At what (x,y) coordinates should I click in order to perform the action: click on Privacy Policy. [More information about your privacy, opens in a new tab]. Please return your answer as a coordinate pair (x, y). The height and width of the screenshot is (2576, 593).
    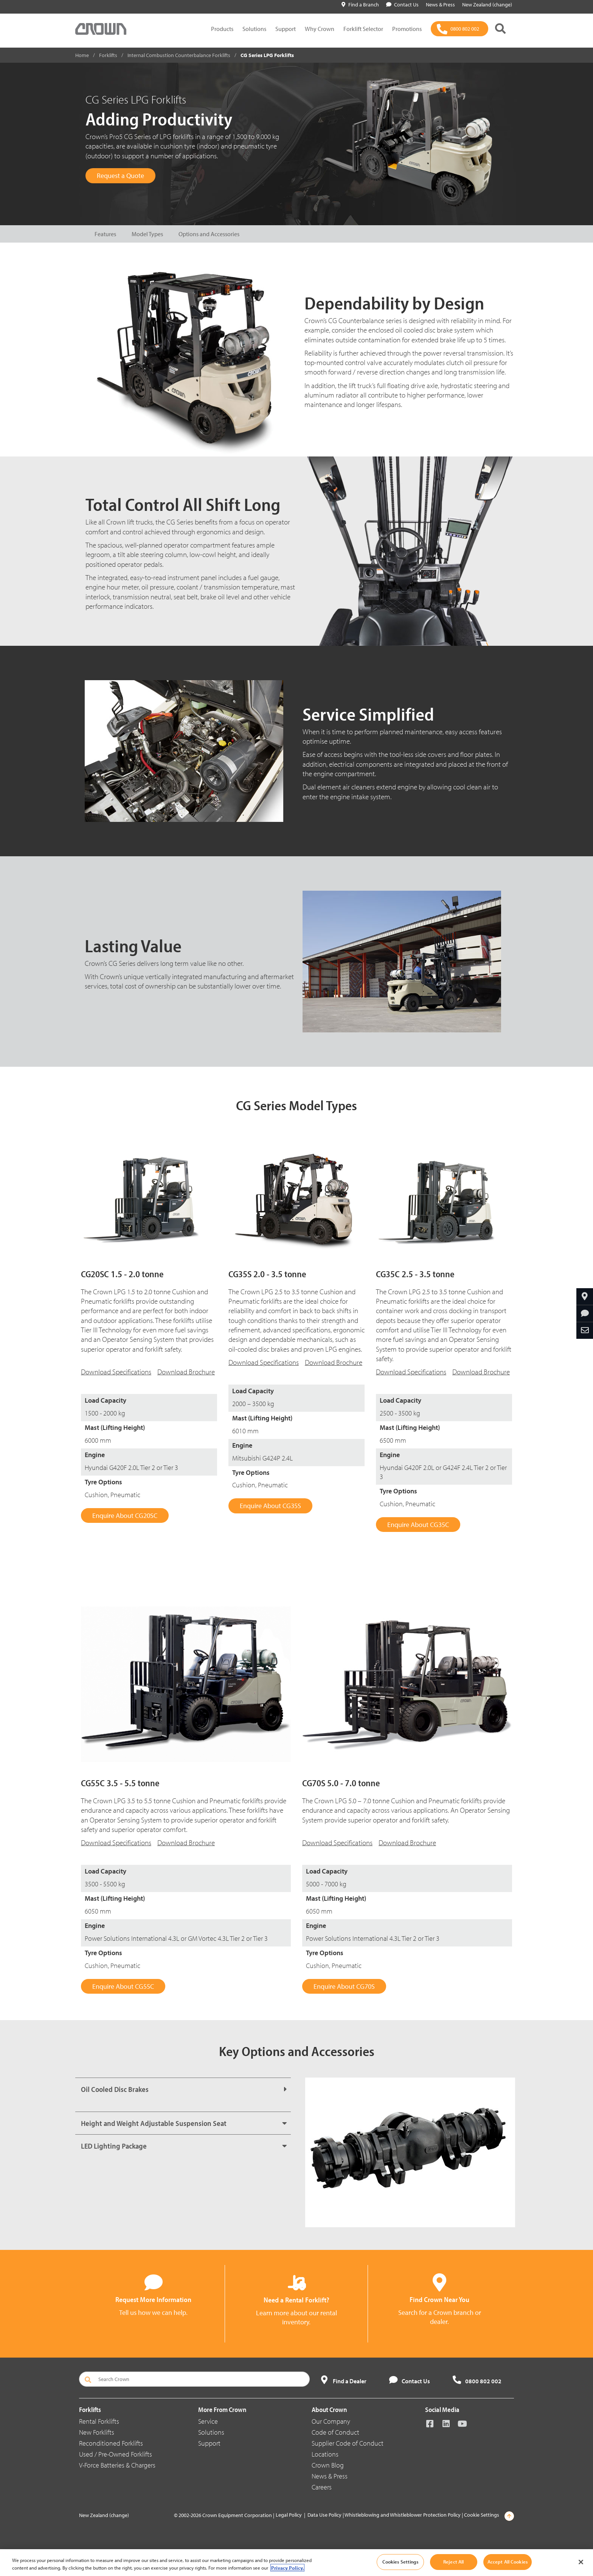
    Looking at the image, I should click on (287, 2568).